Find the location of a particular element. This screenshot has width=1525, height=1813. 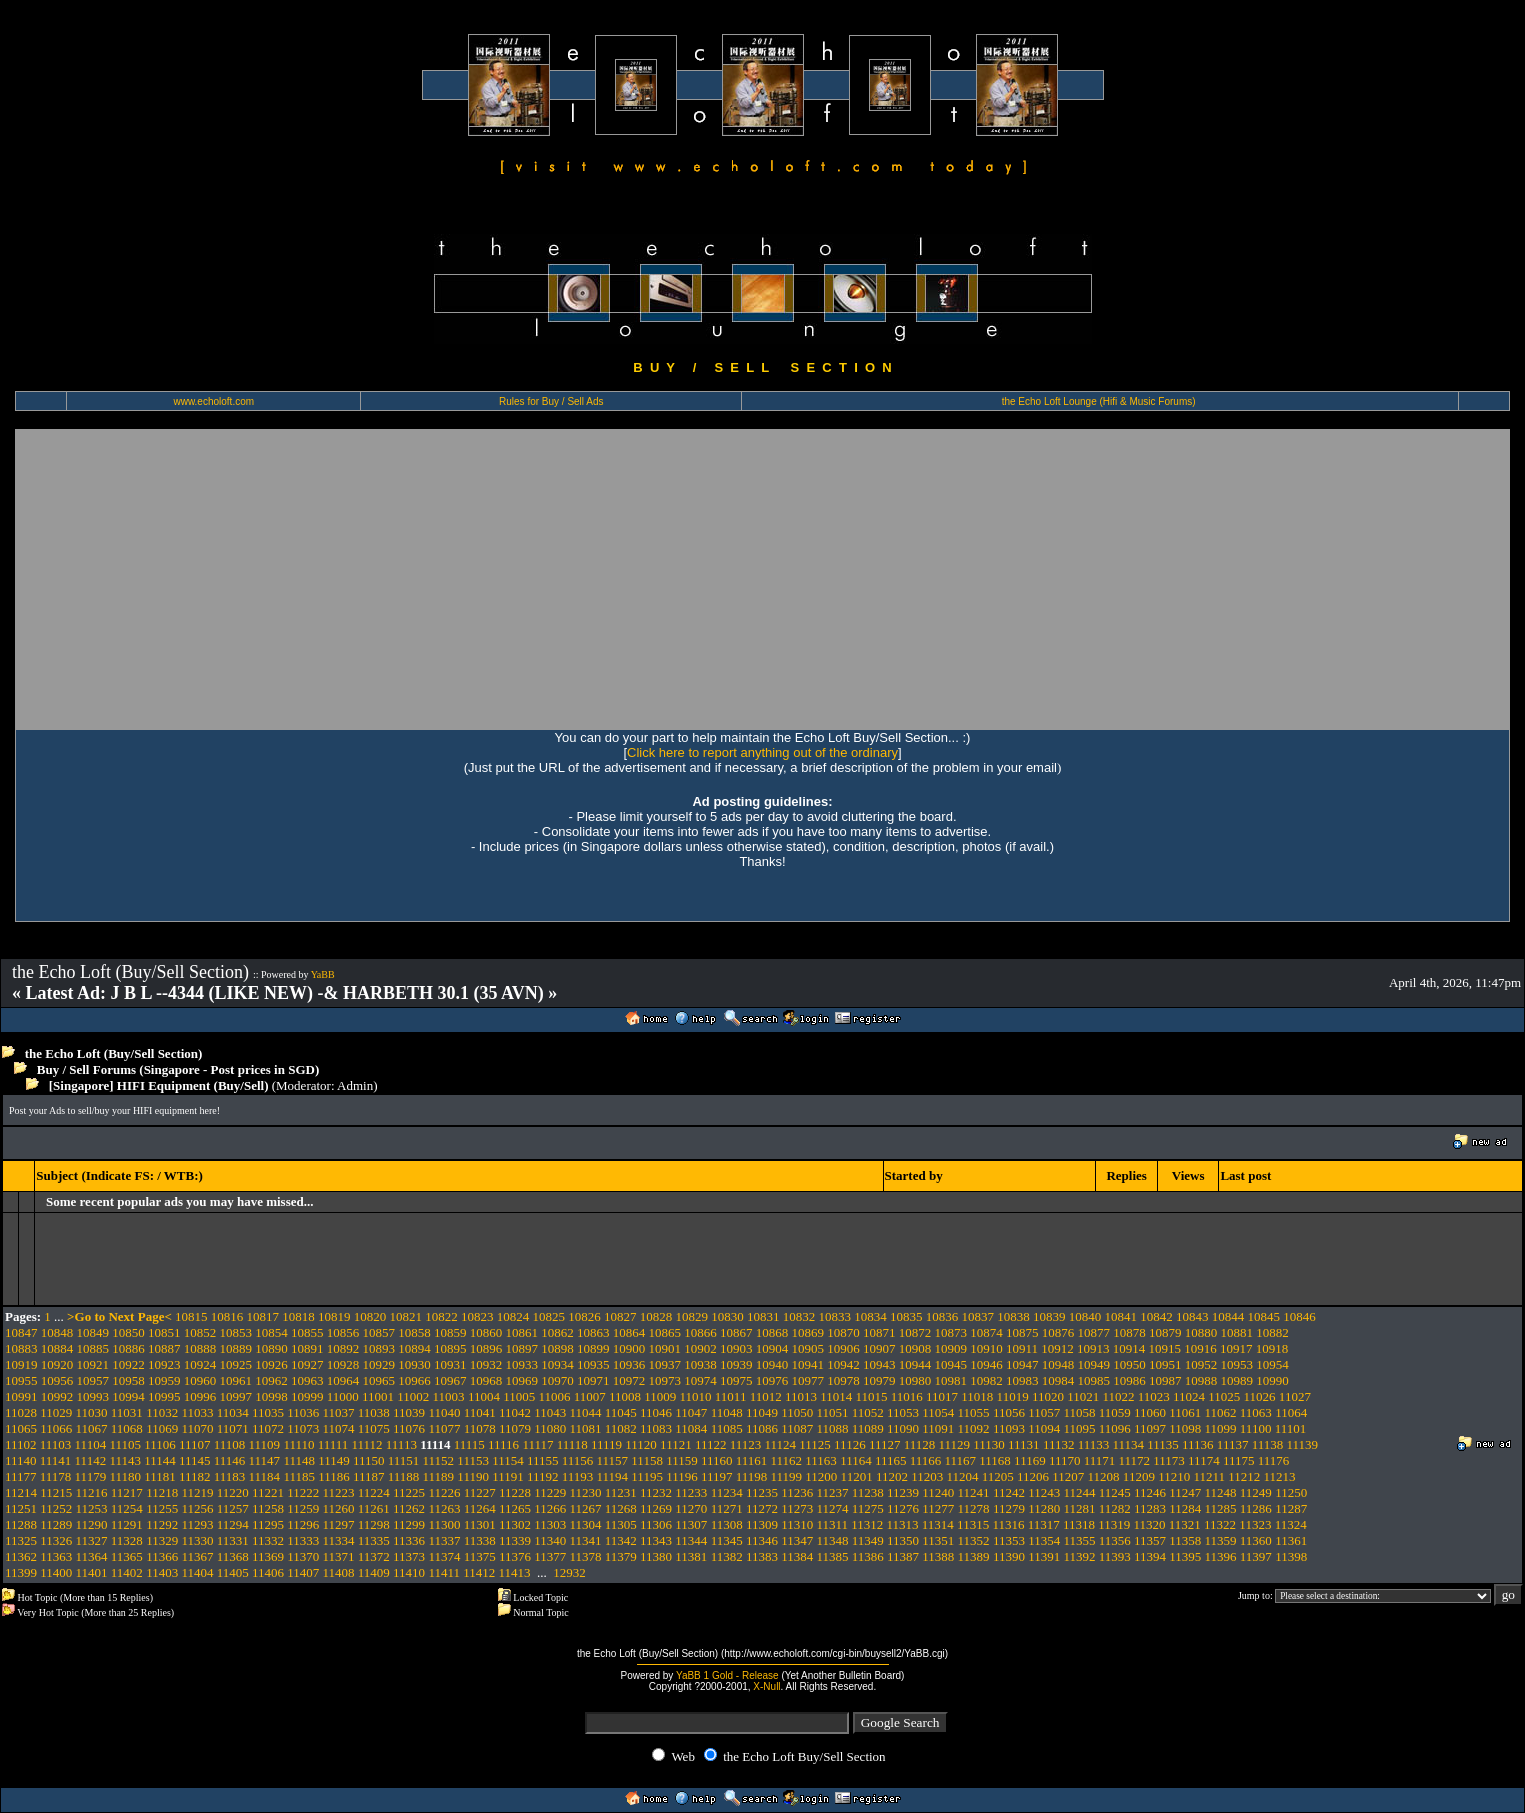

11396 is located at coordinates (1221, 1556).